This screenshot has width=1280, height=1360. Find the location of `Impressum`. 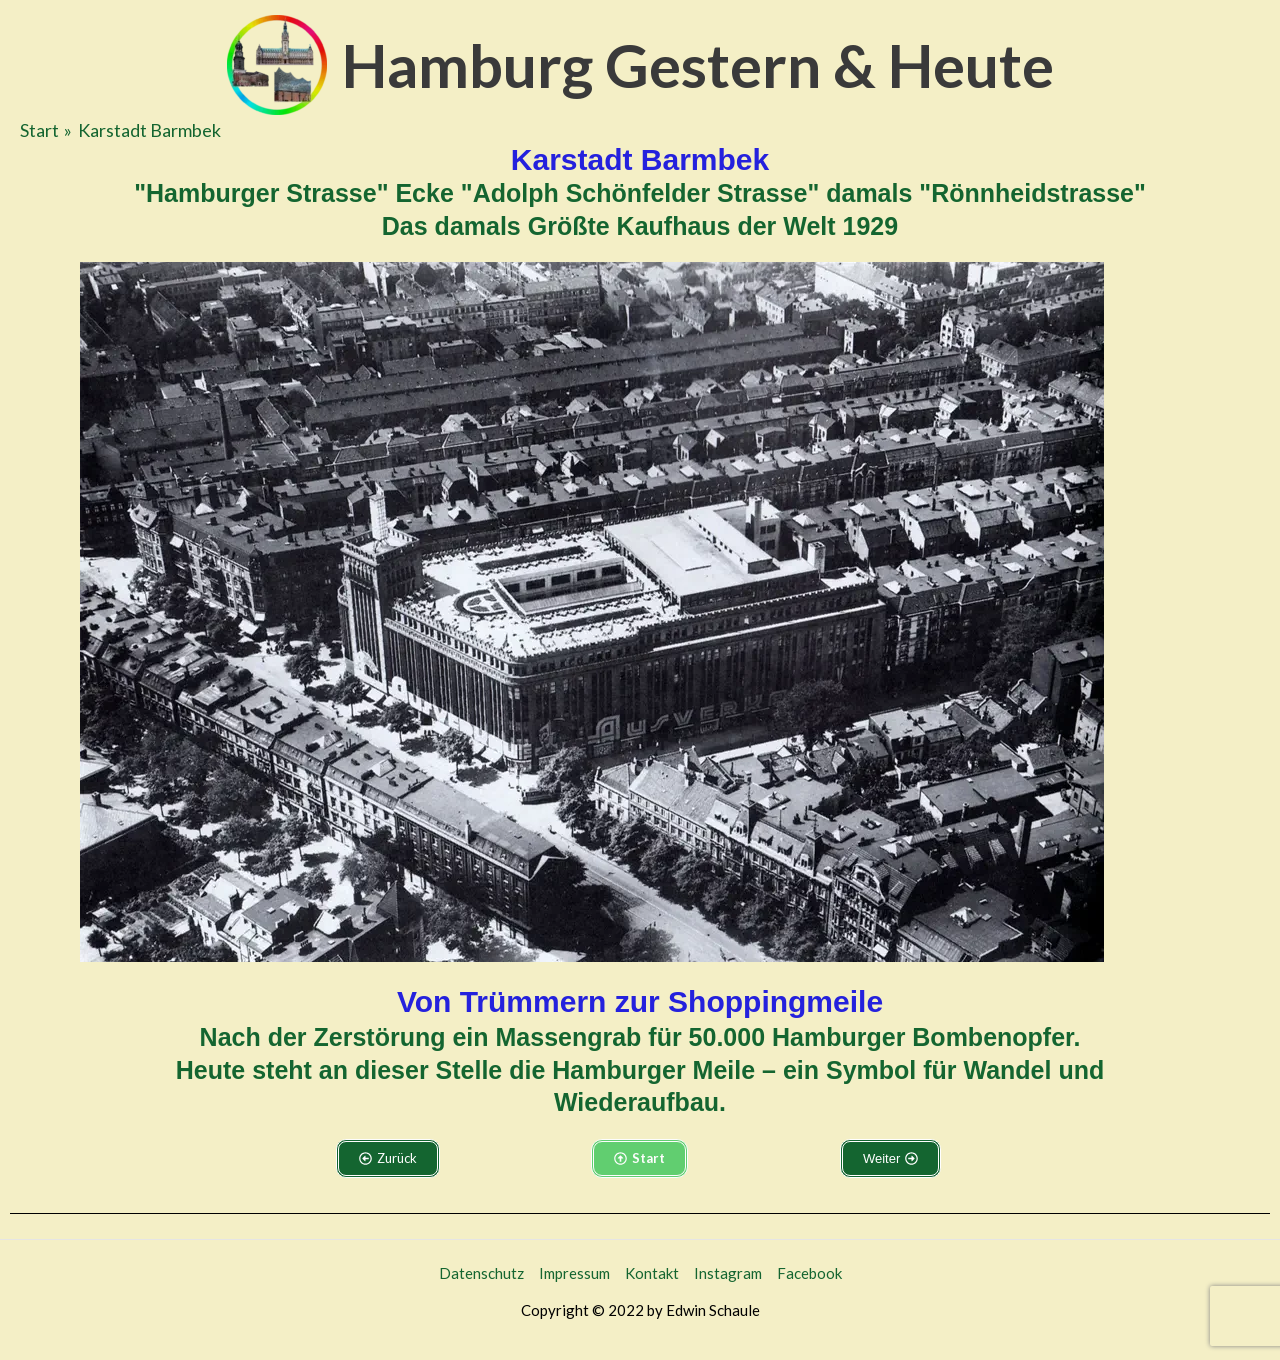

Impressum is located at coordinates (574, 1273).